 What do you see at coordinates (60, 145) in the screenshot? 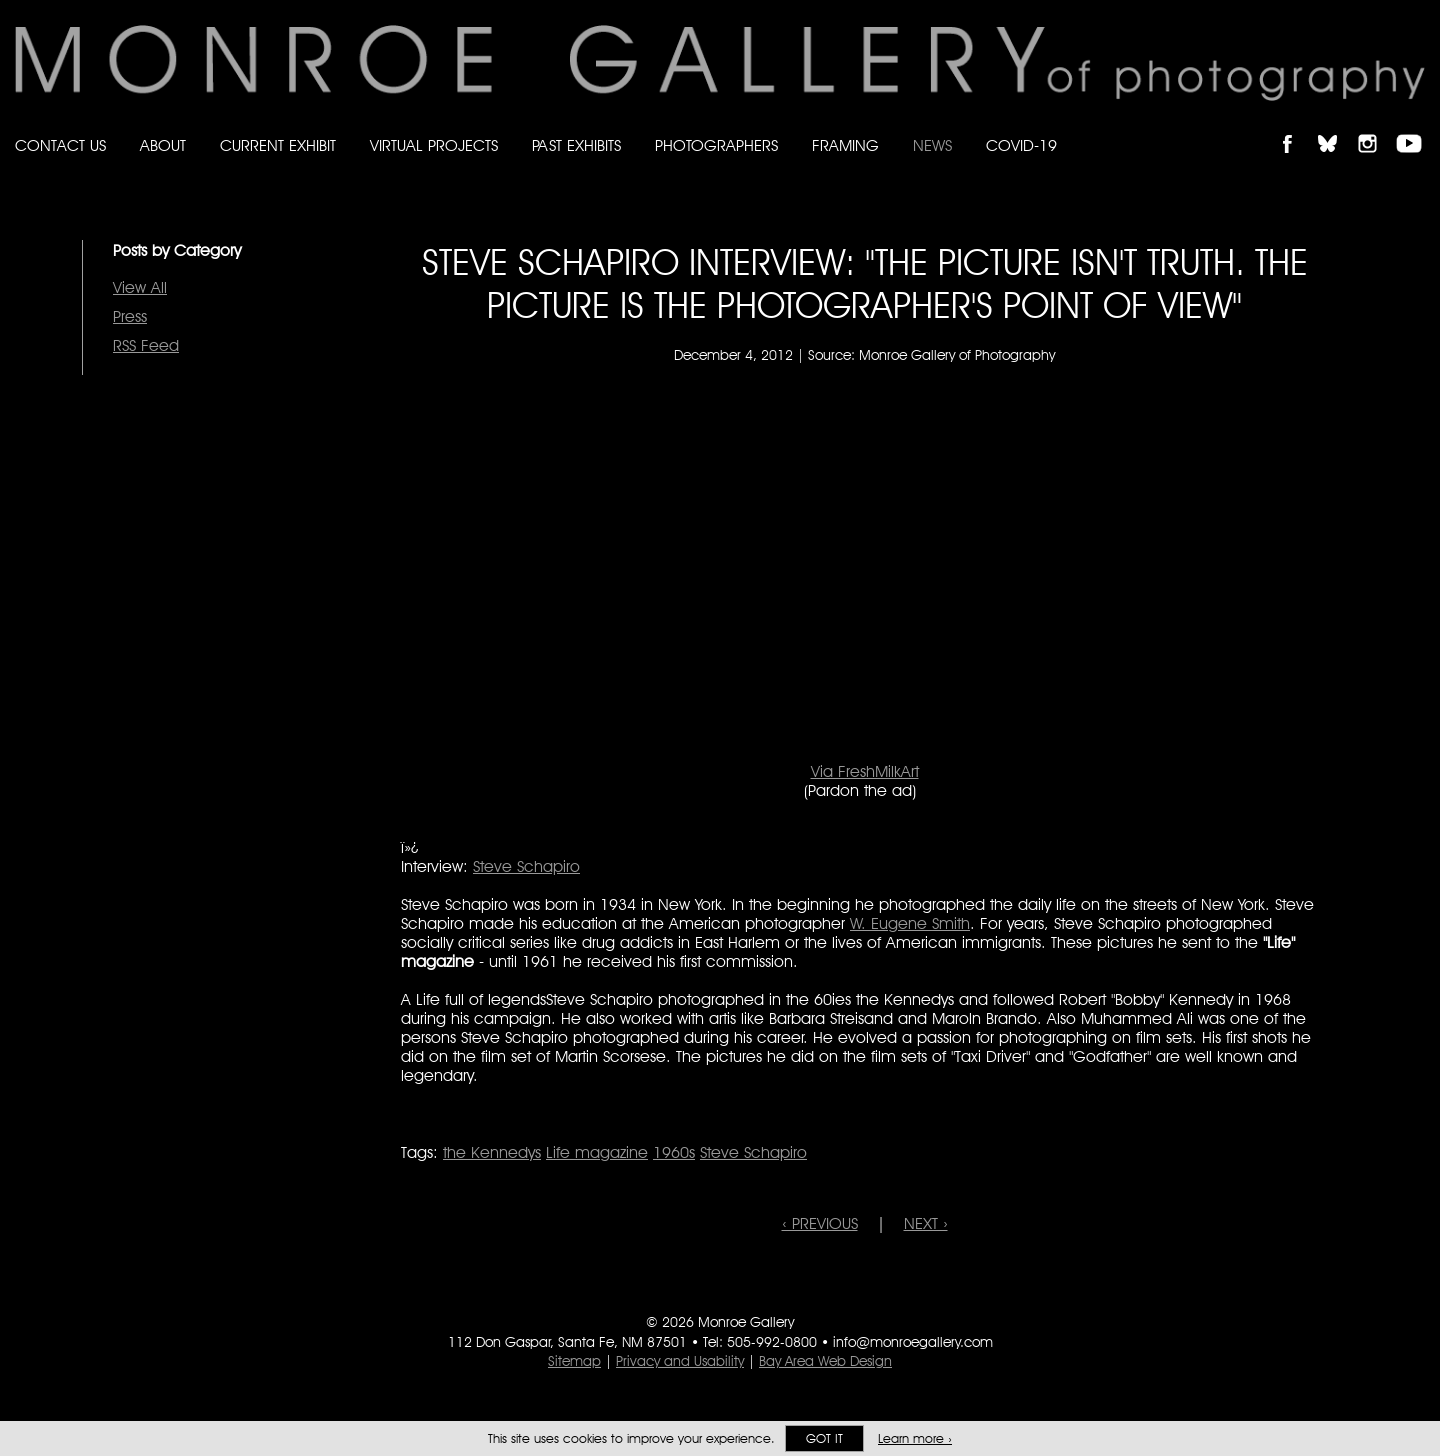
I see `Contact Us` at bounding box center [60, 145].